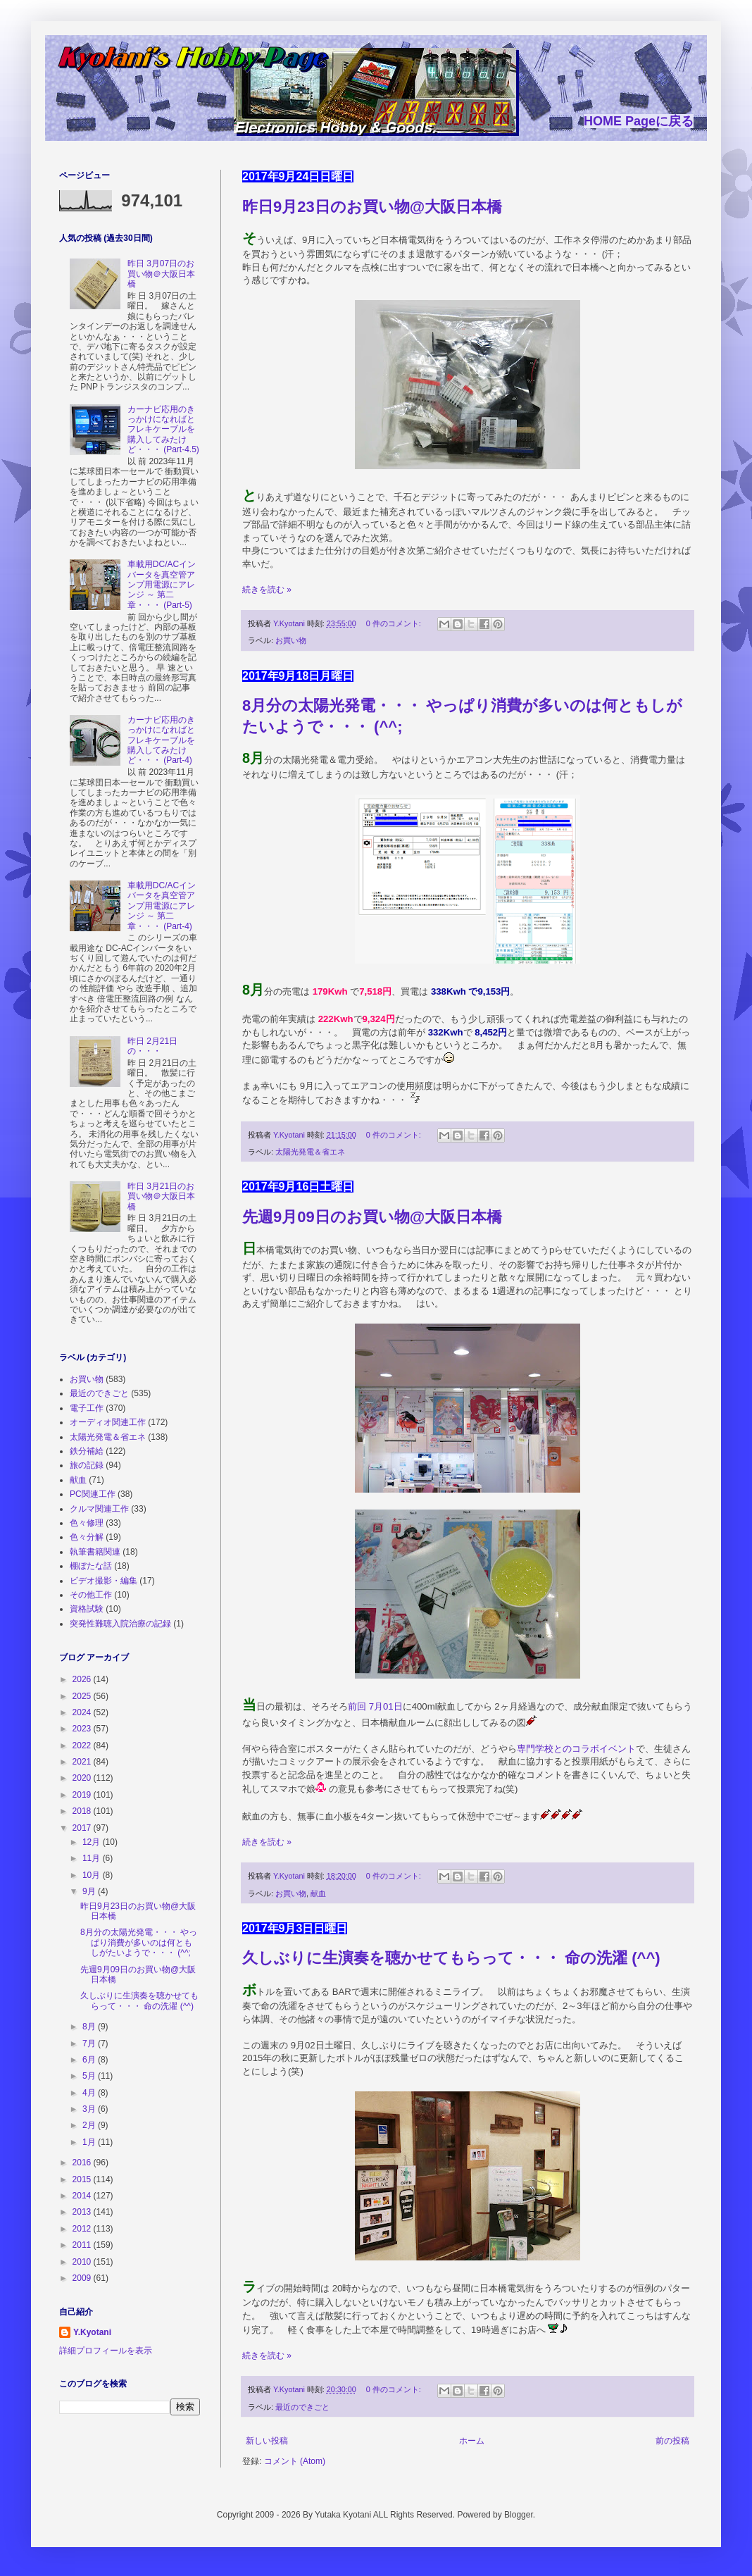 This screenshot has width=752, height=2576. I want to click on ビデオ撮影・編集, so click(103, 1581).